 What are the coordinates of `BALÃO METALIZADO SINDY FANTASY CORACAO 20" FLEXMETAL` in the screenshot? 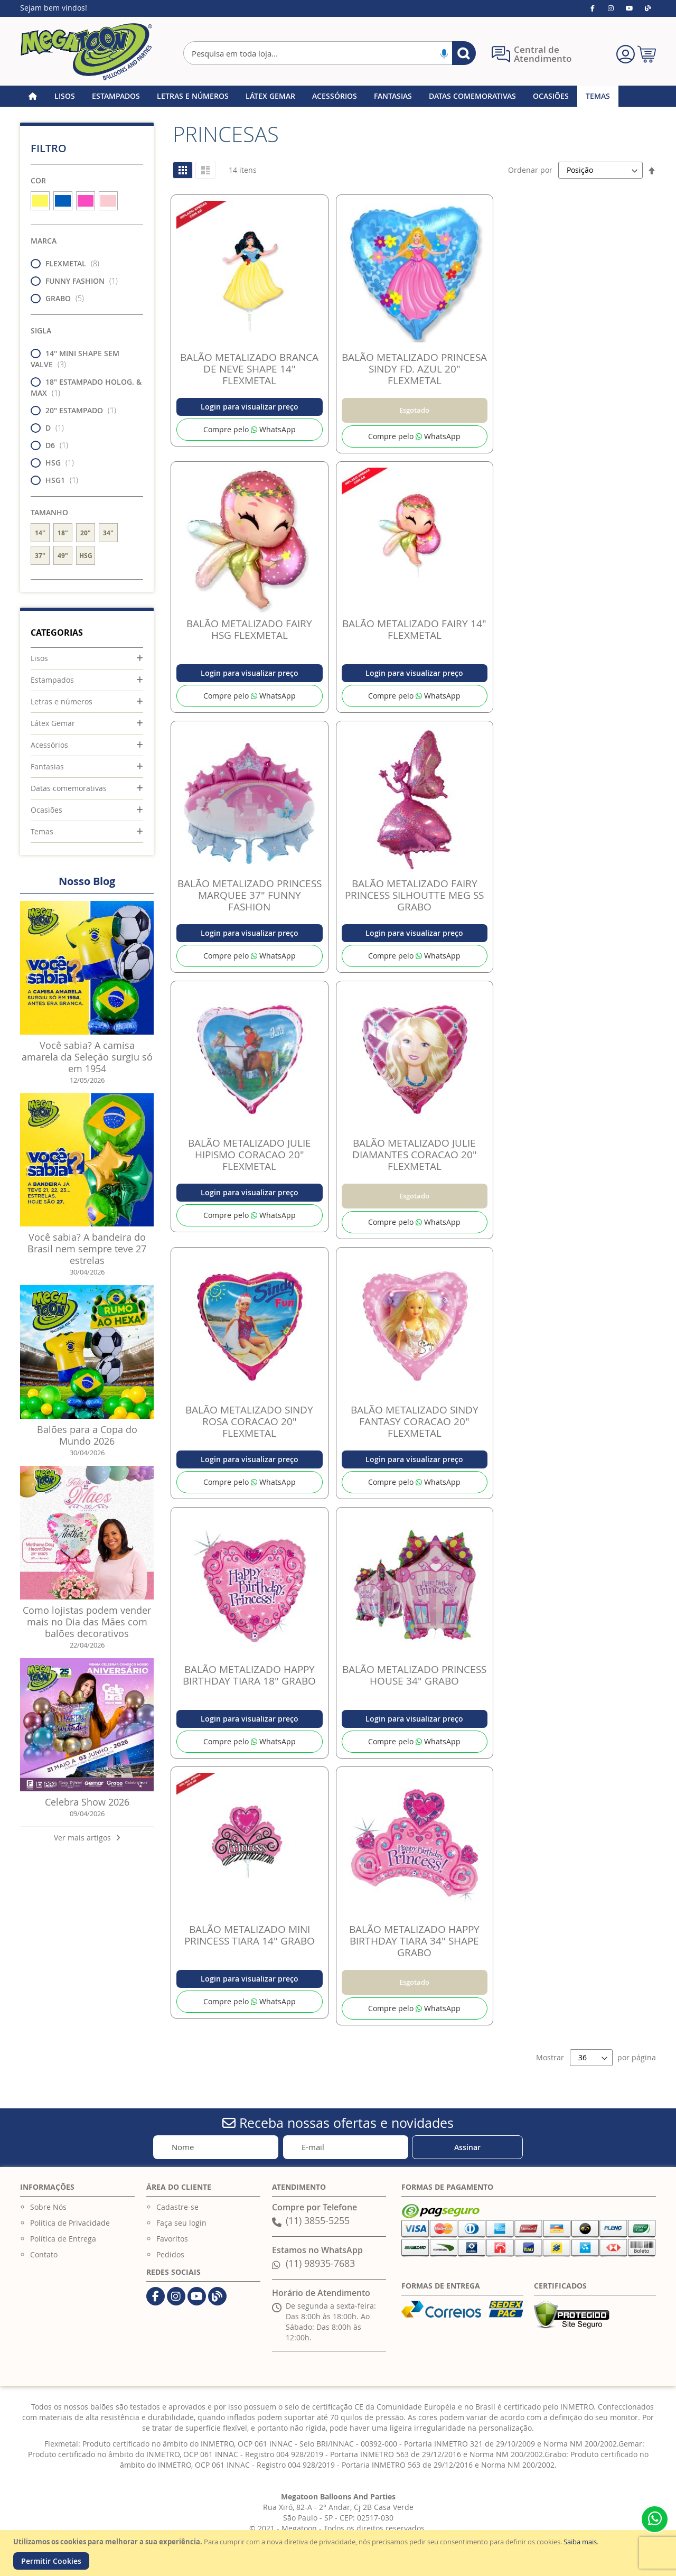 It's located at (414, 1421).